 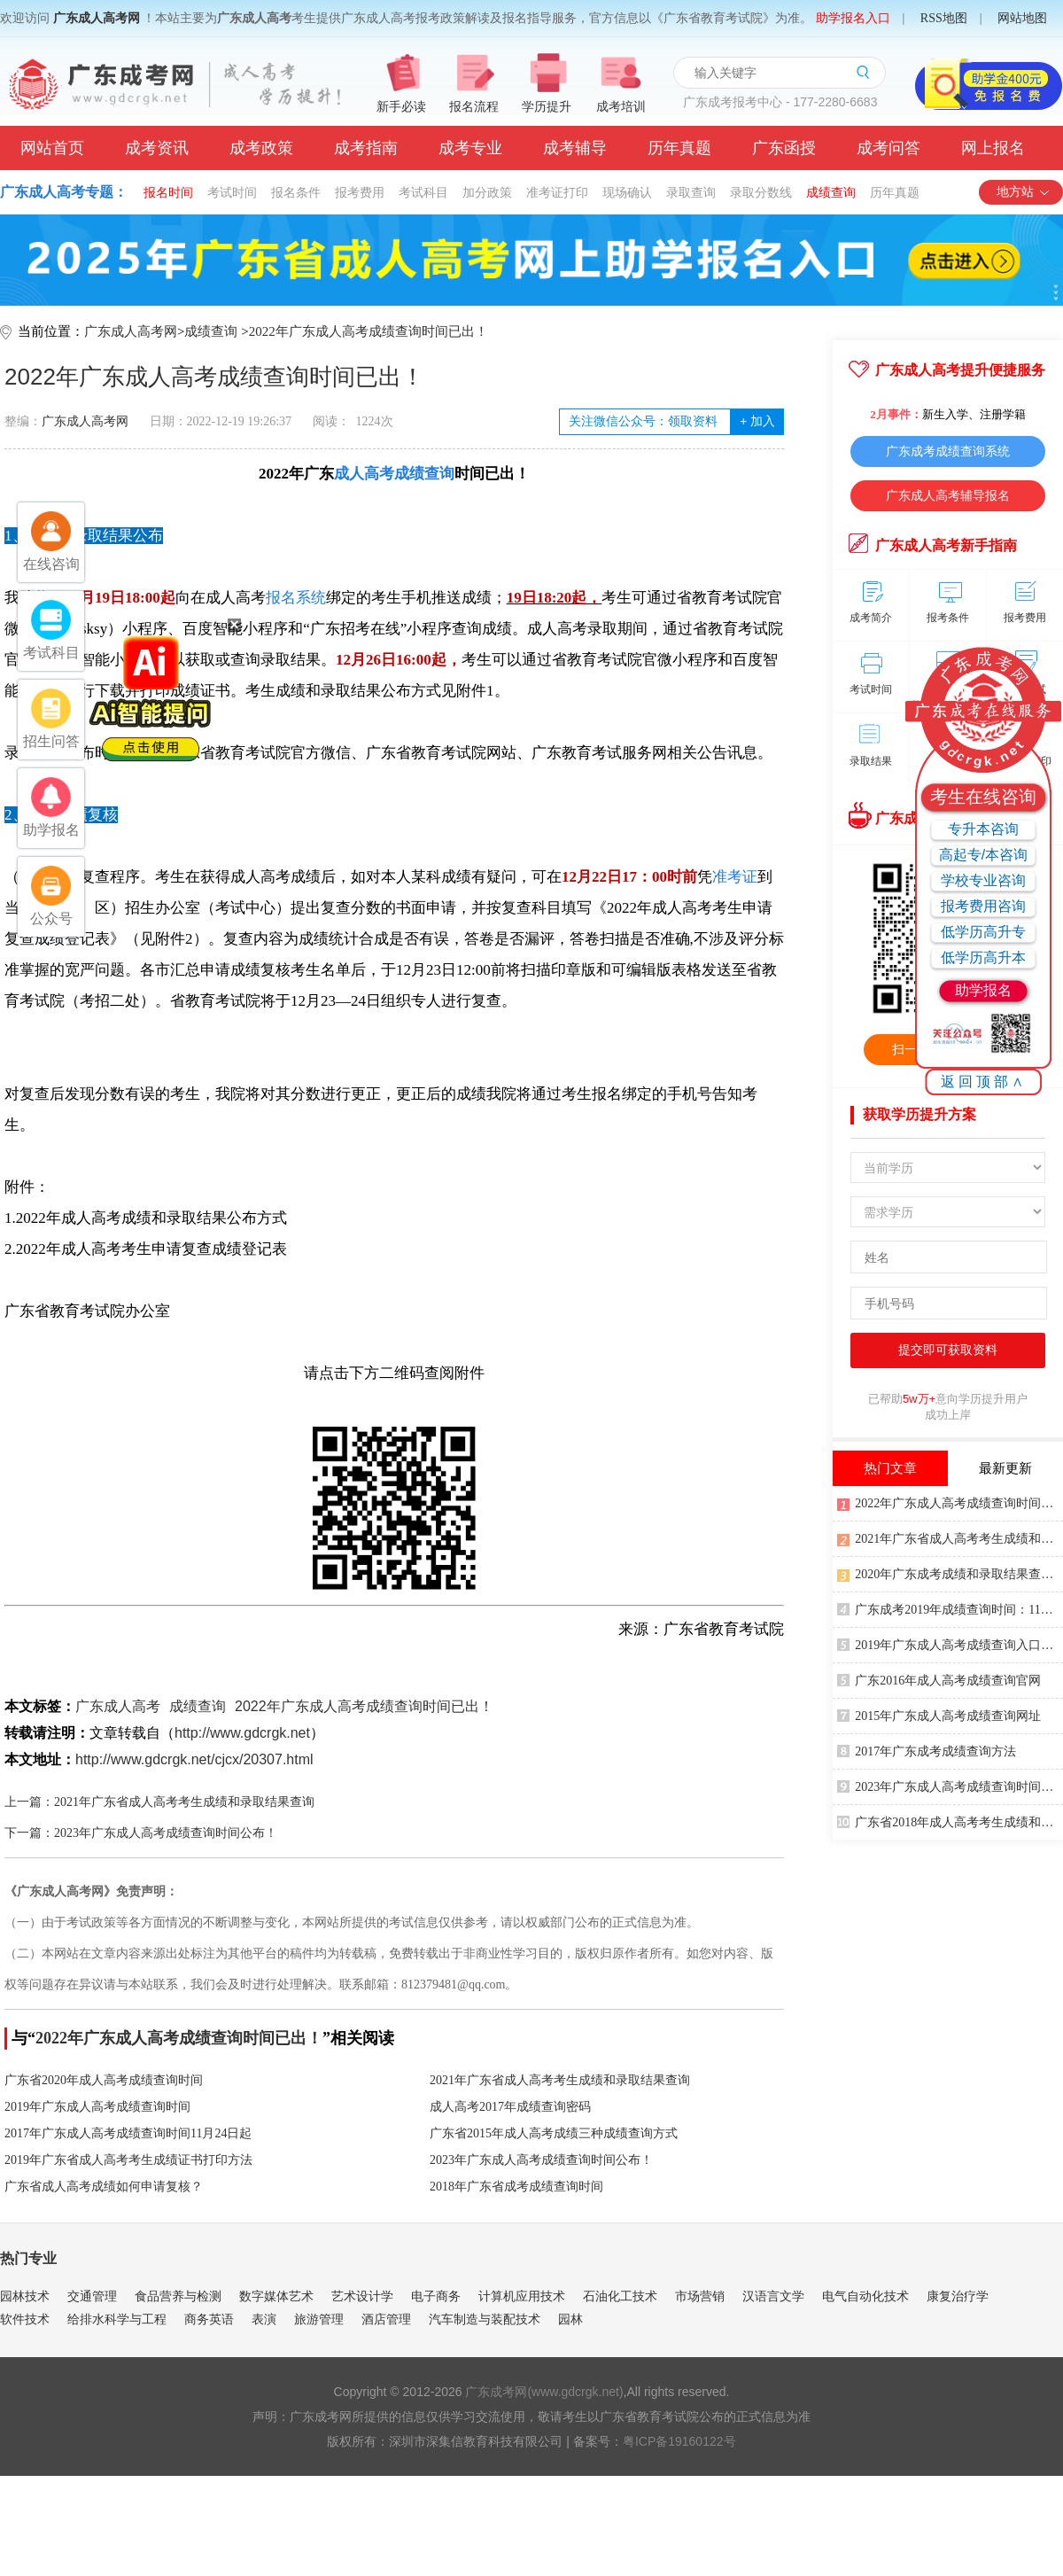 I want to click on 酒店管理, so click(x=386, y=2319).